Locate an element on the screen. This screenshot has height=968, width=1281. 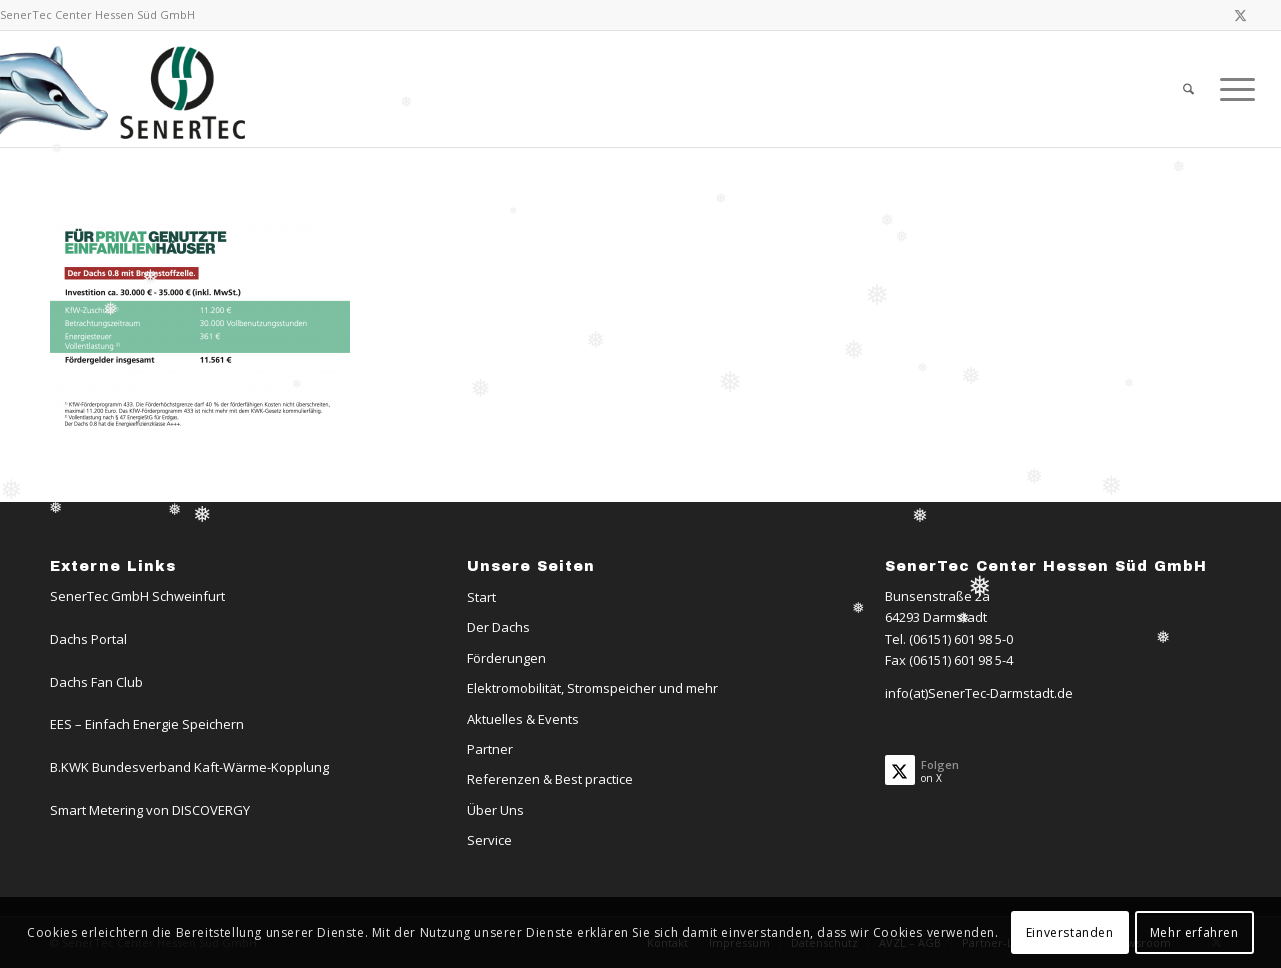
Elektromobilität, Stromspeicher und mehr is located at coordinates (592, 688).